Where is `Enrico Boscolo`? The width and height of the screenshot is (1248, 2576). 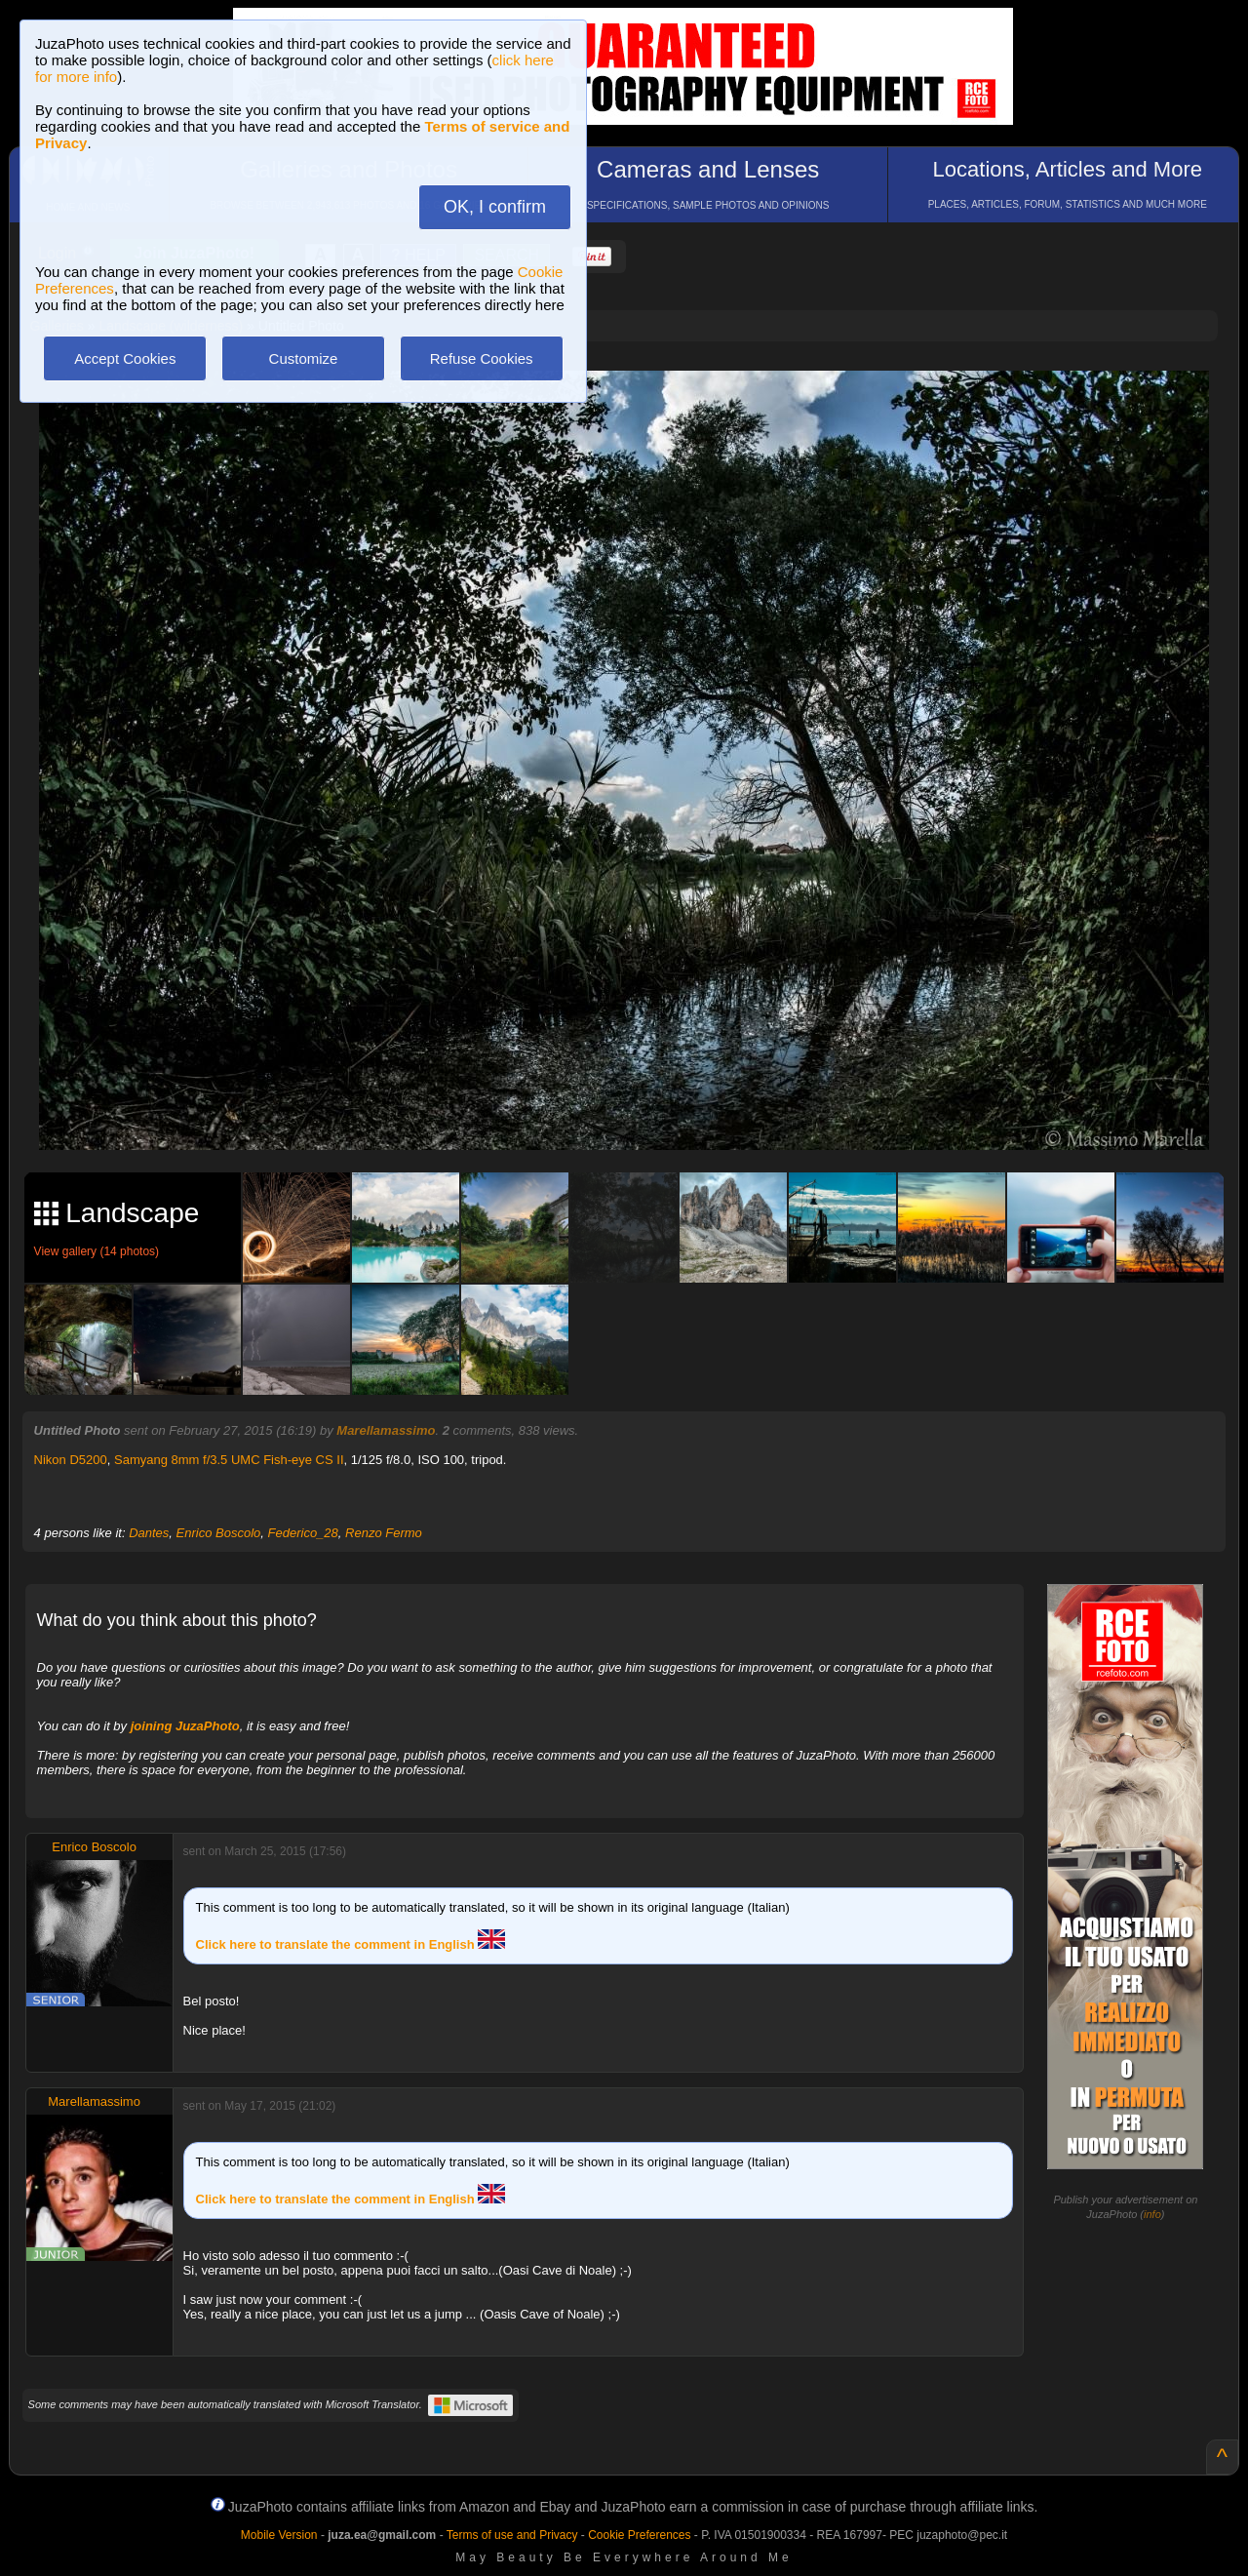 Enrico Boscolo is located at coordinates (218, 1533).